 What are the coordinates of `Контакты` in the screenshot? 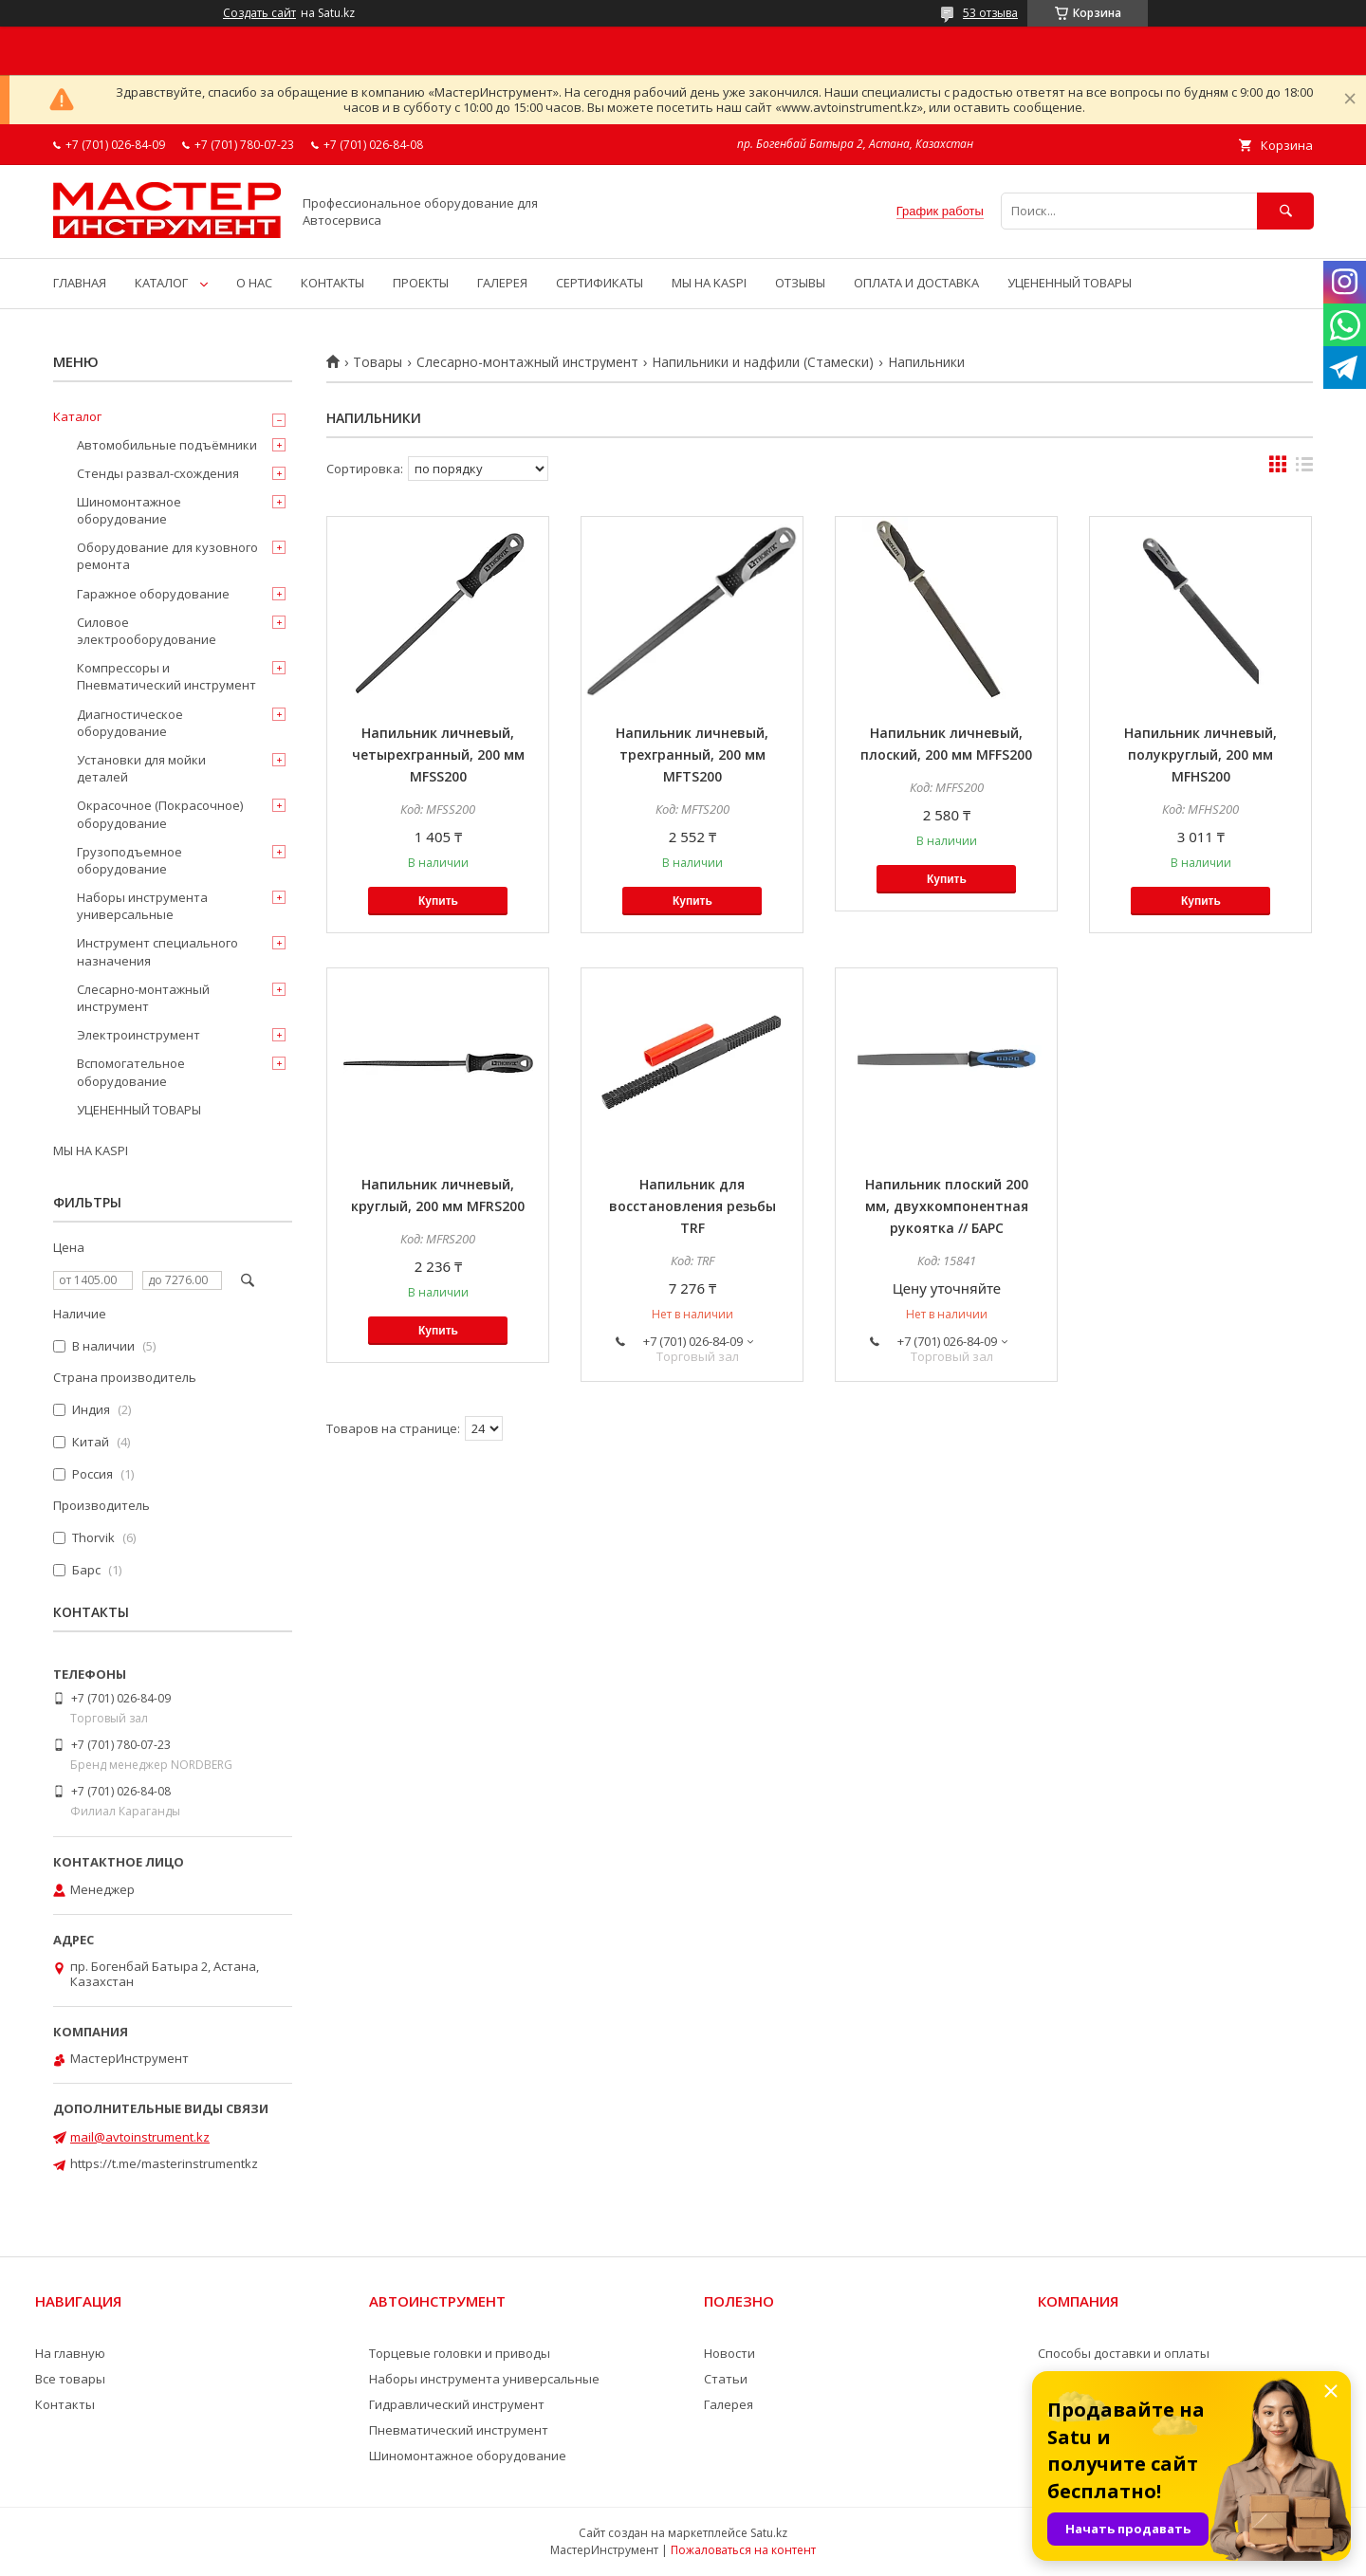 It's located at (65, 2404).